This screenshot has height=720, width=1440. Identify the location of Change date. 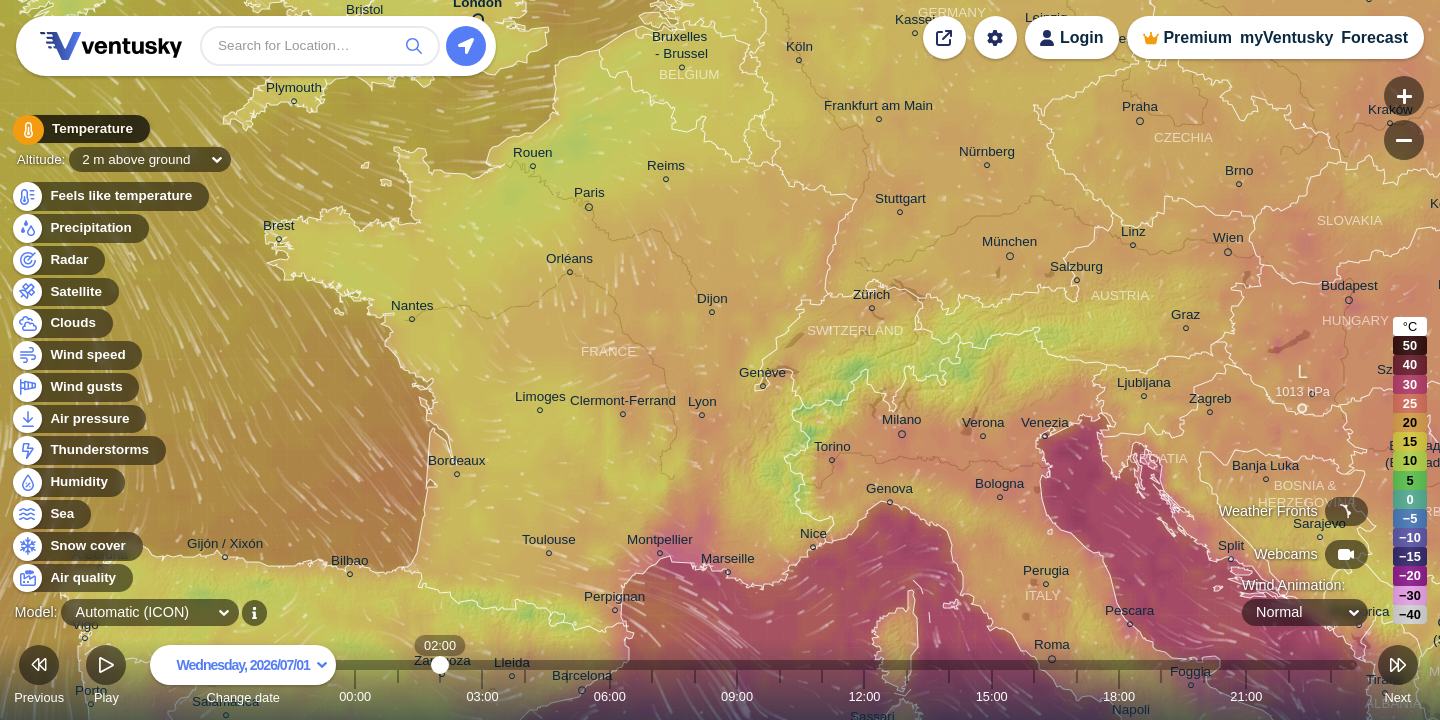
(243, 677).